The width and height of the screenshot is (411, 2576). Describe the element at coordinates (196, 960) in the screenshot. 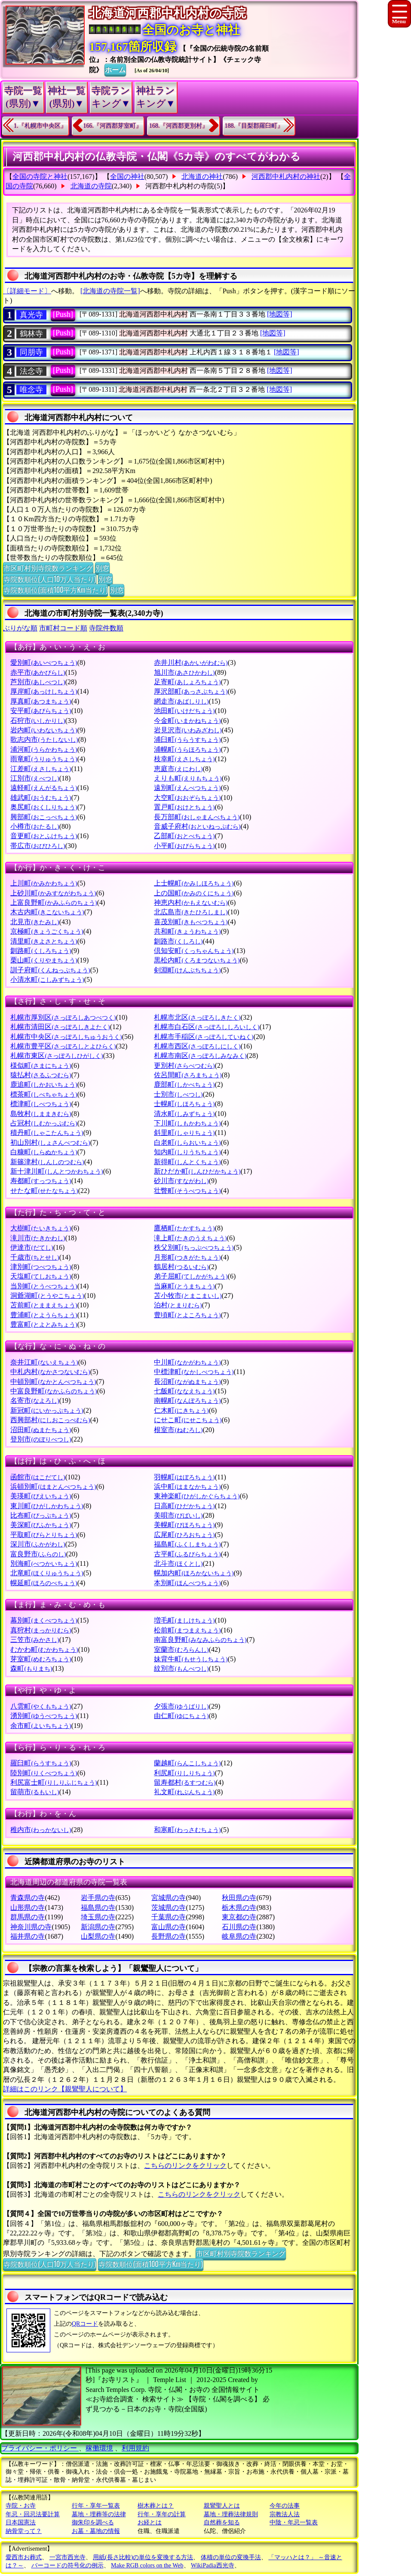

I see `黒松内町` at that location.